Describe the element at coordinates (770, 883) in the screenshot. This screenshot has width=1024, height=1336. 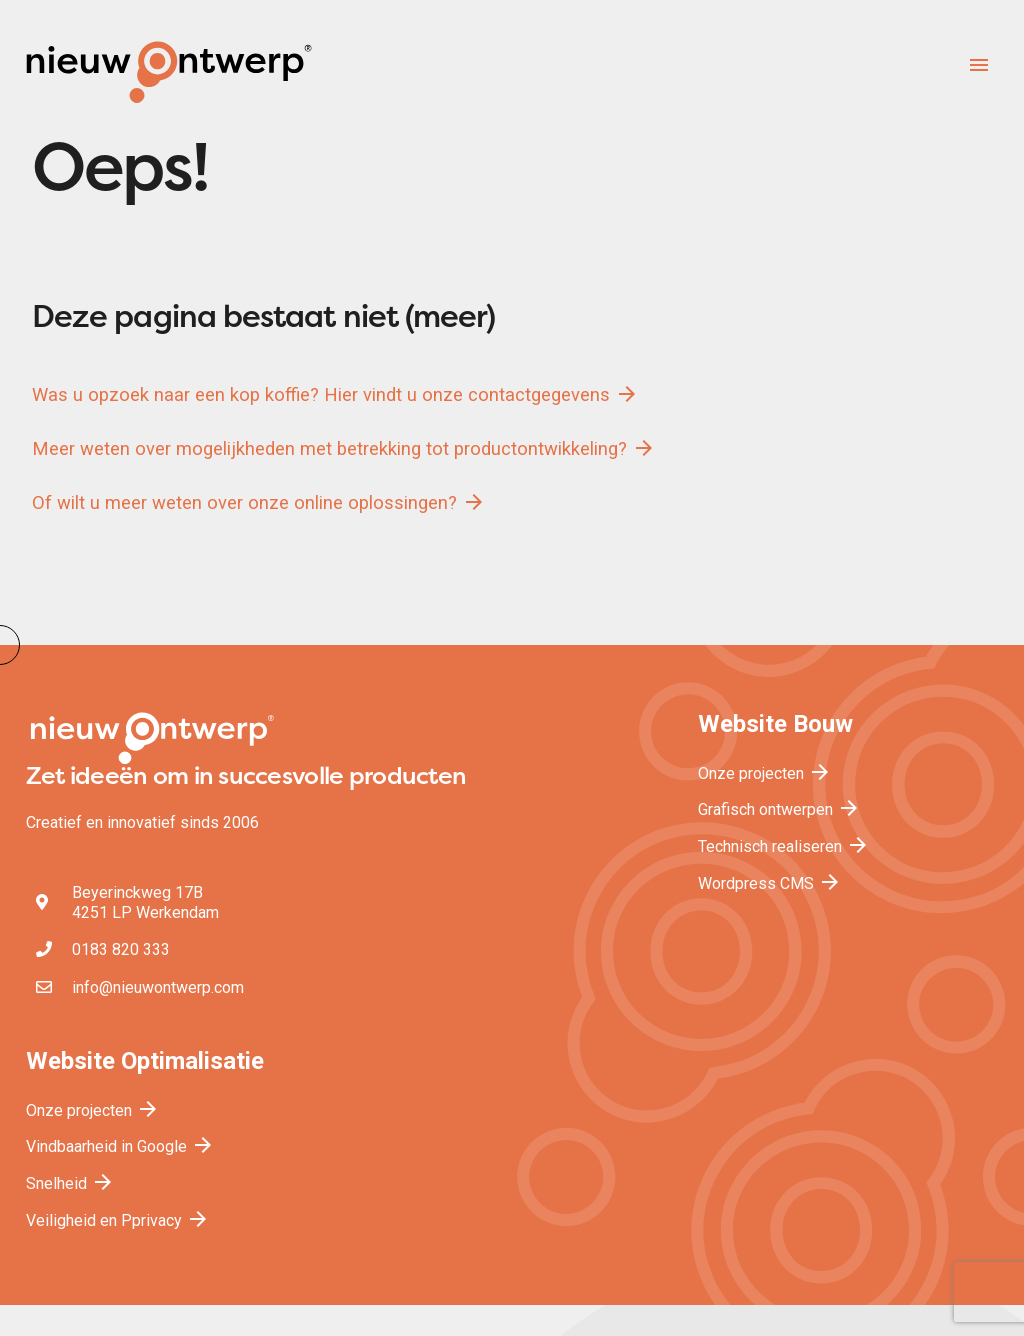
I see `Wordpress CMS` at that location.